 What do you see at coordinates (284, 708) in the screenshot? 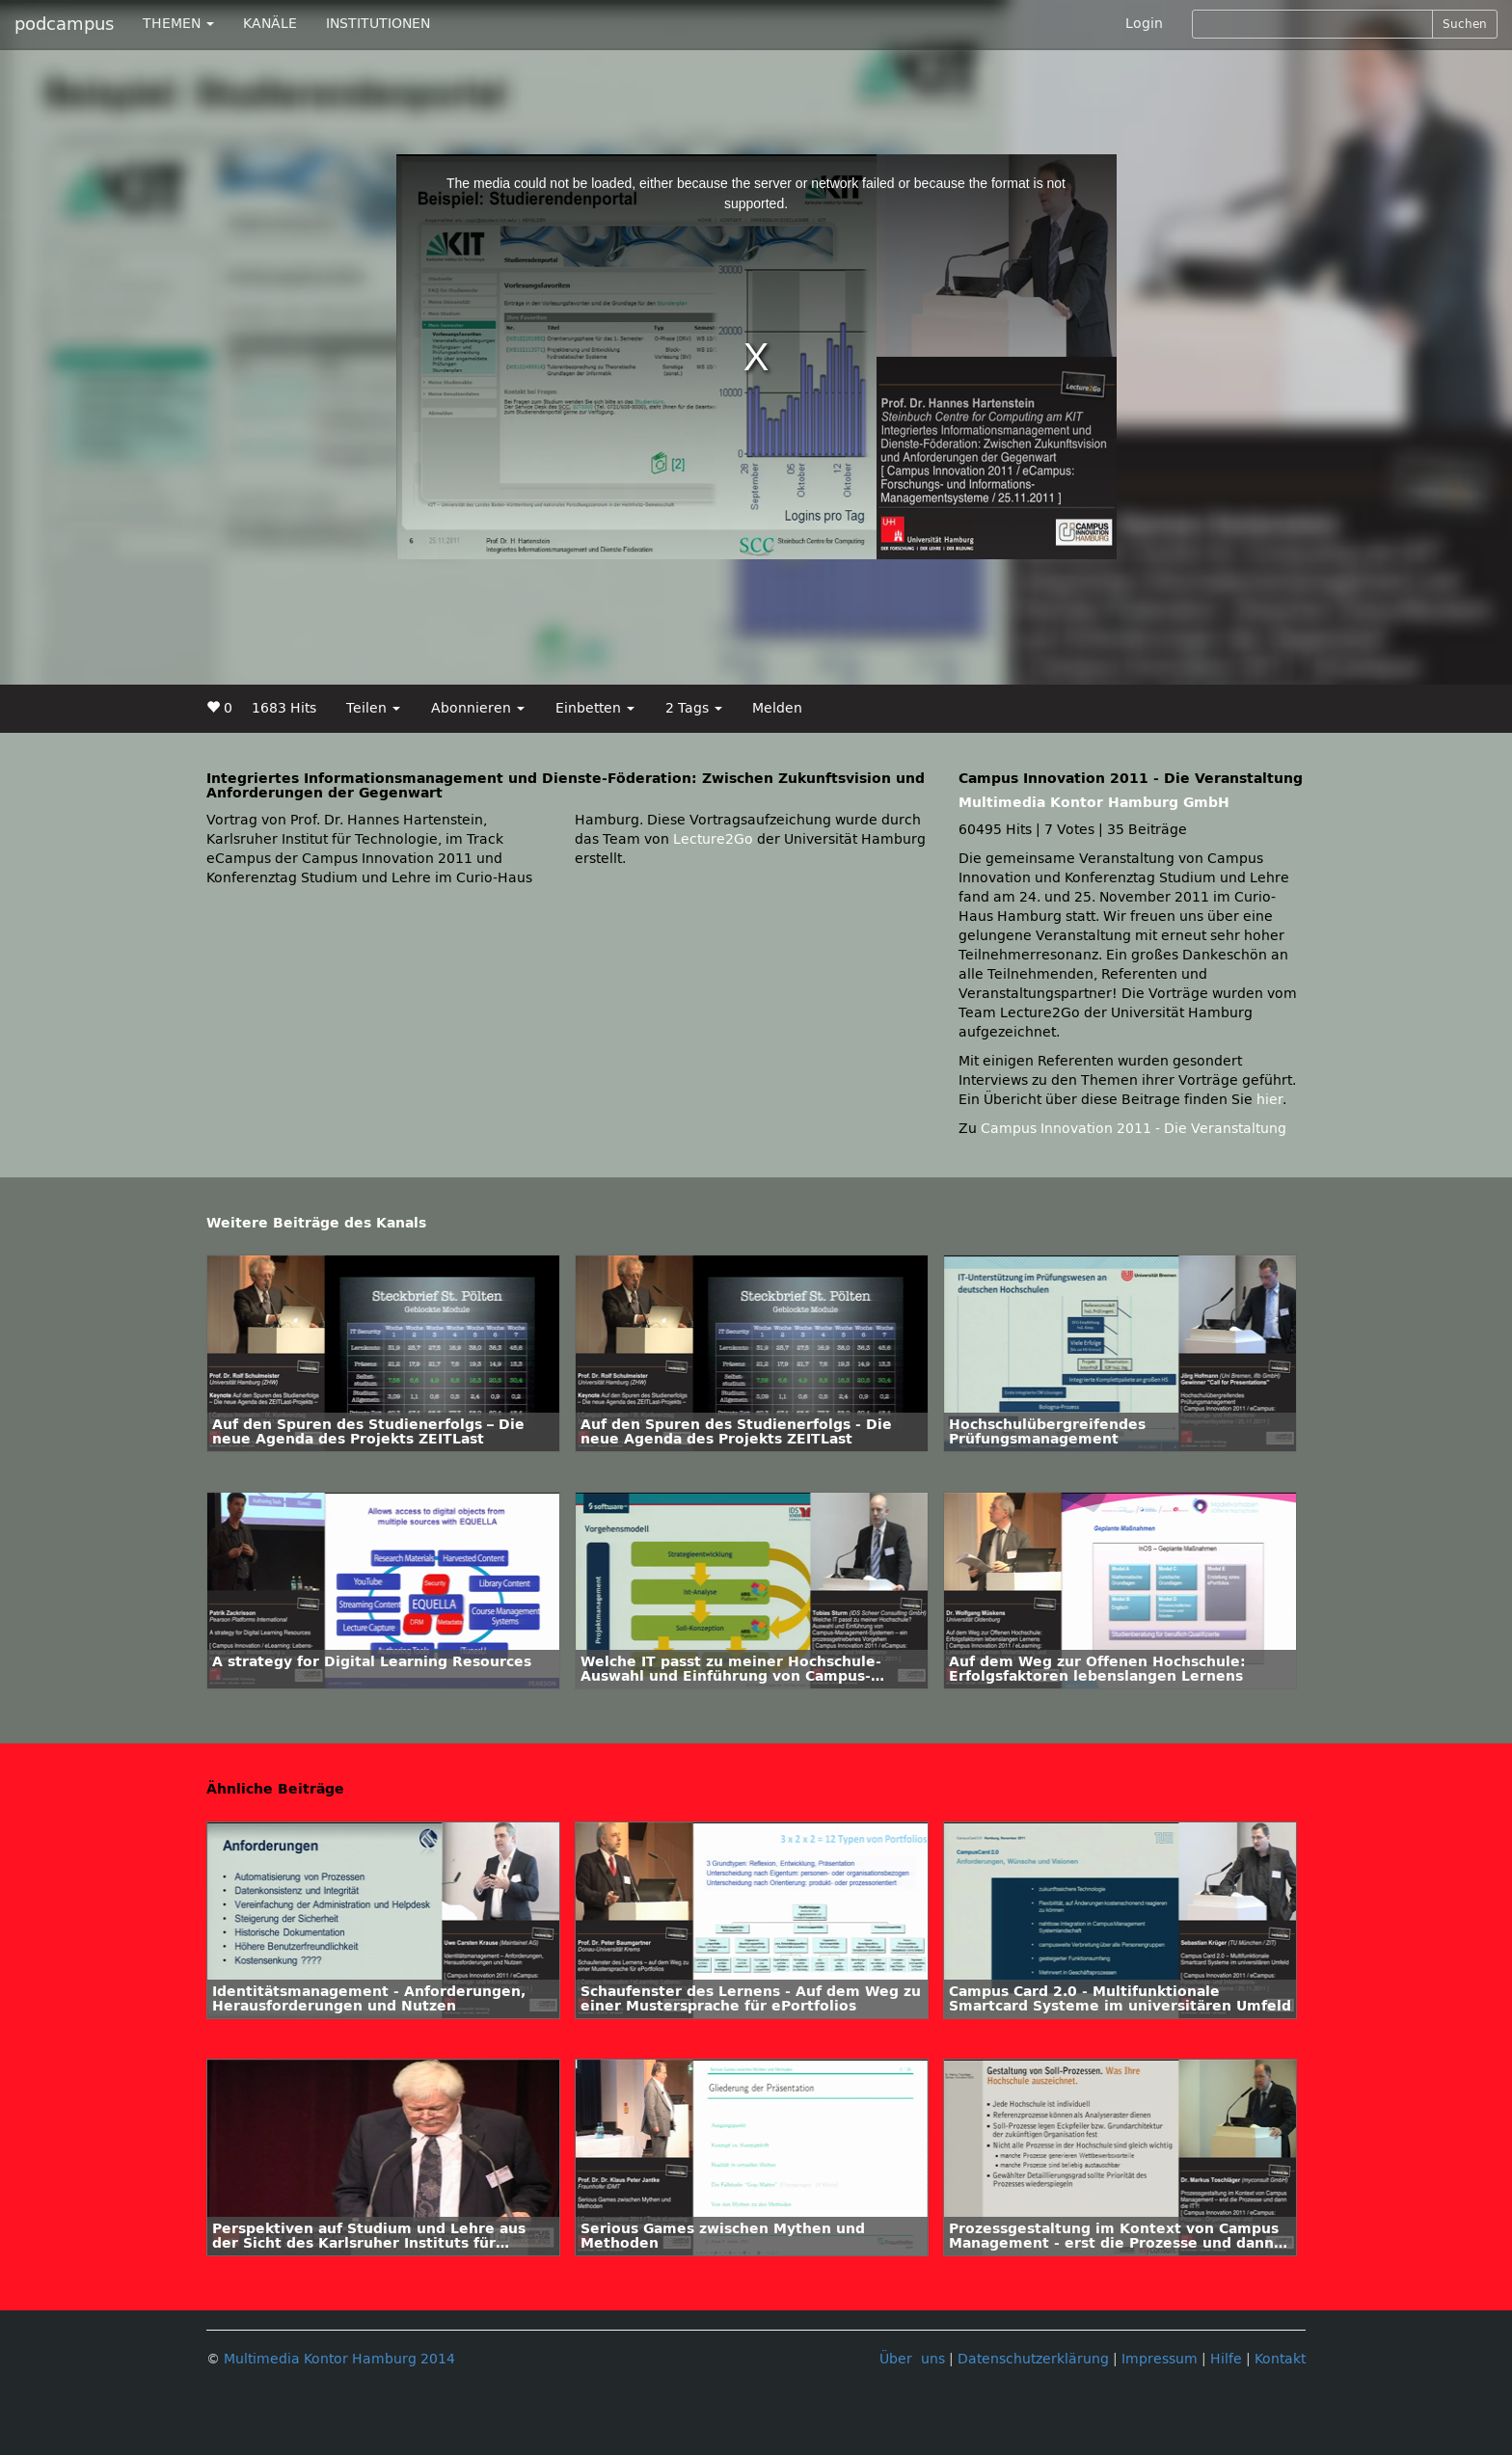
I see `1683 Hits` at bounding box center [284, 708].